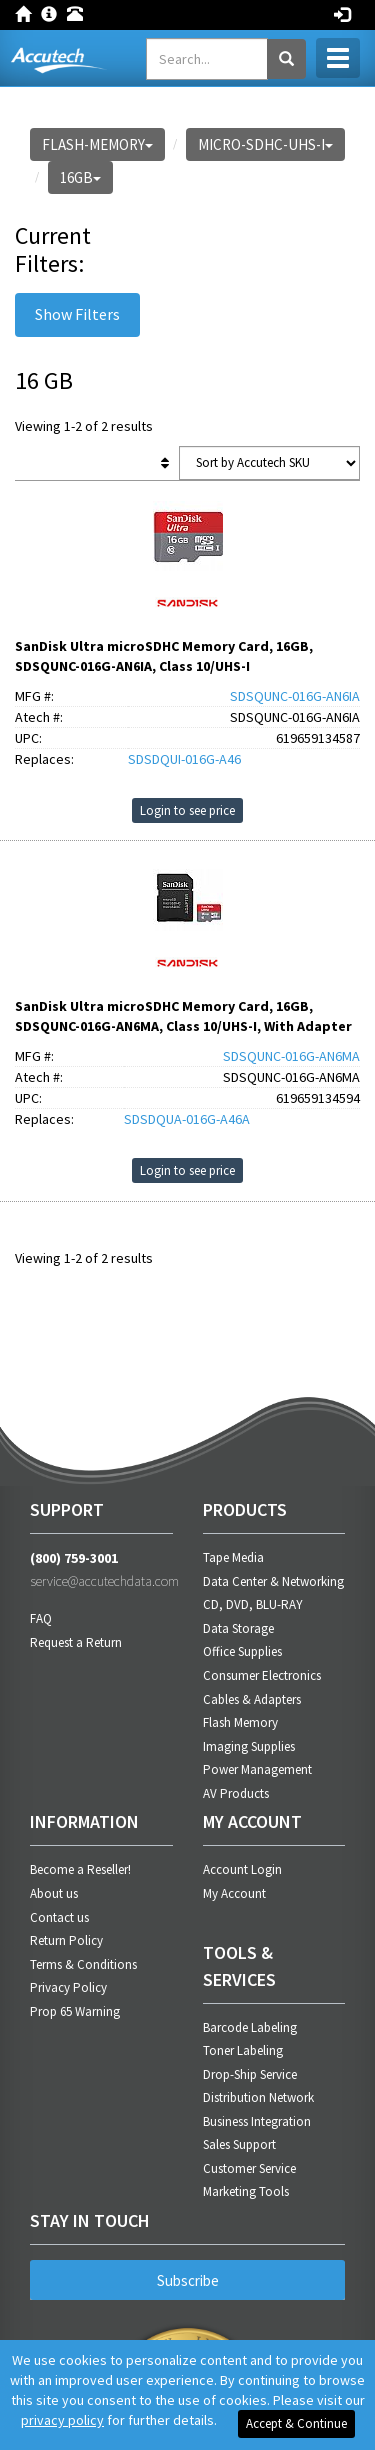  Describe the element at coordinates (246, 2191) in the screenshot. I see `Marketing Tools` at that location.